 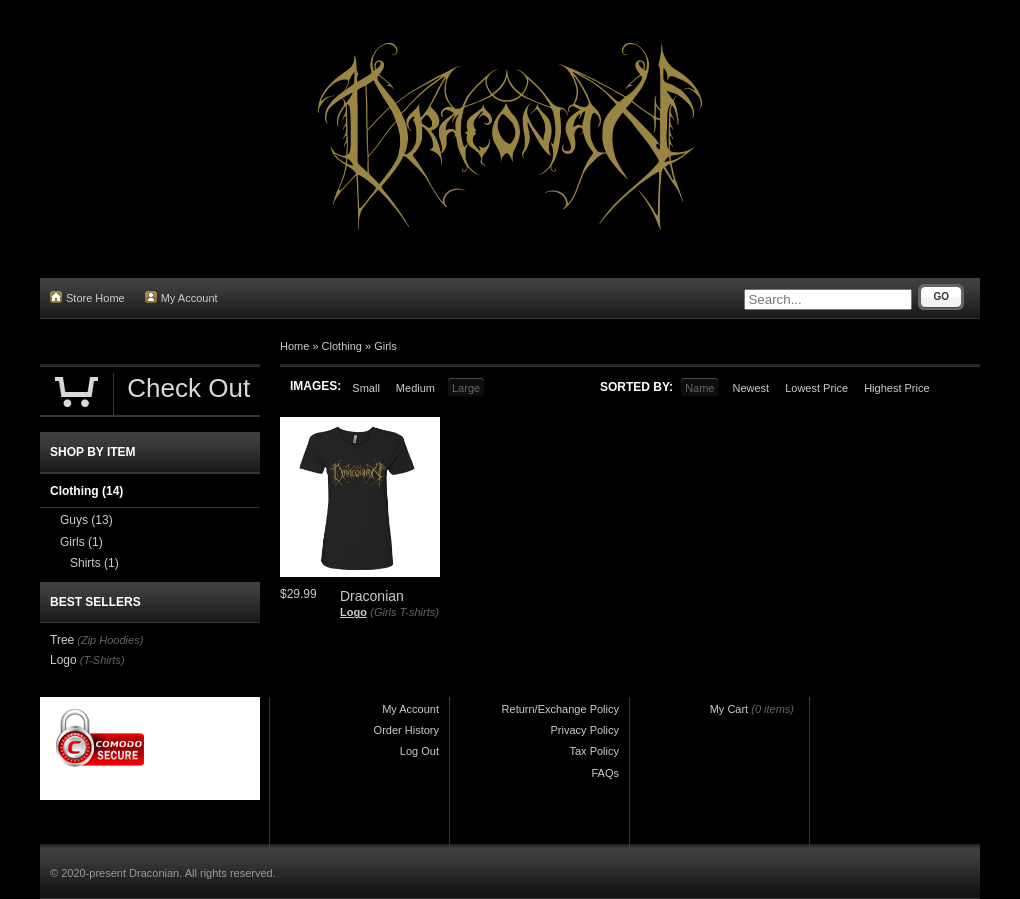 I want to click on (Girls T-shirts), so click(x=404, y=612).